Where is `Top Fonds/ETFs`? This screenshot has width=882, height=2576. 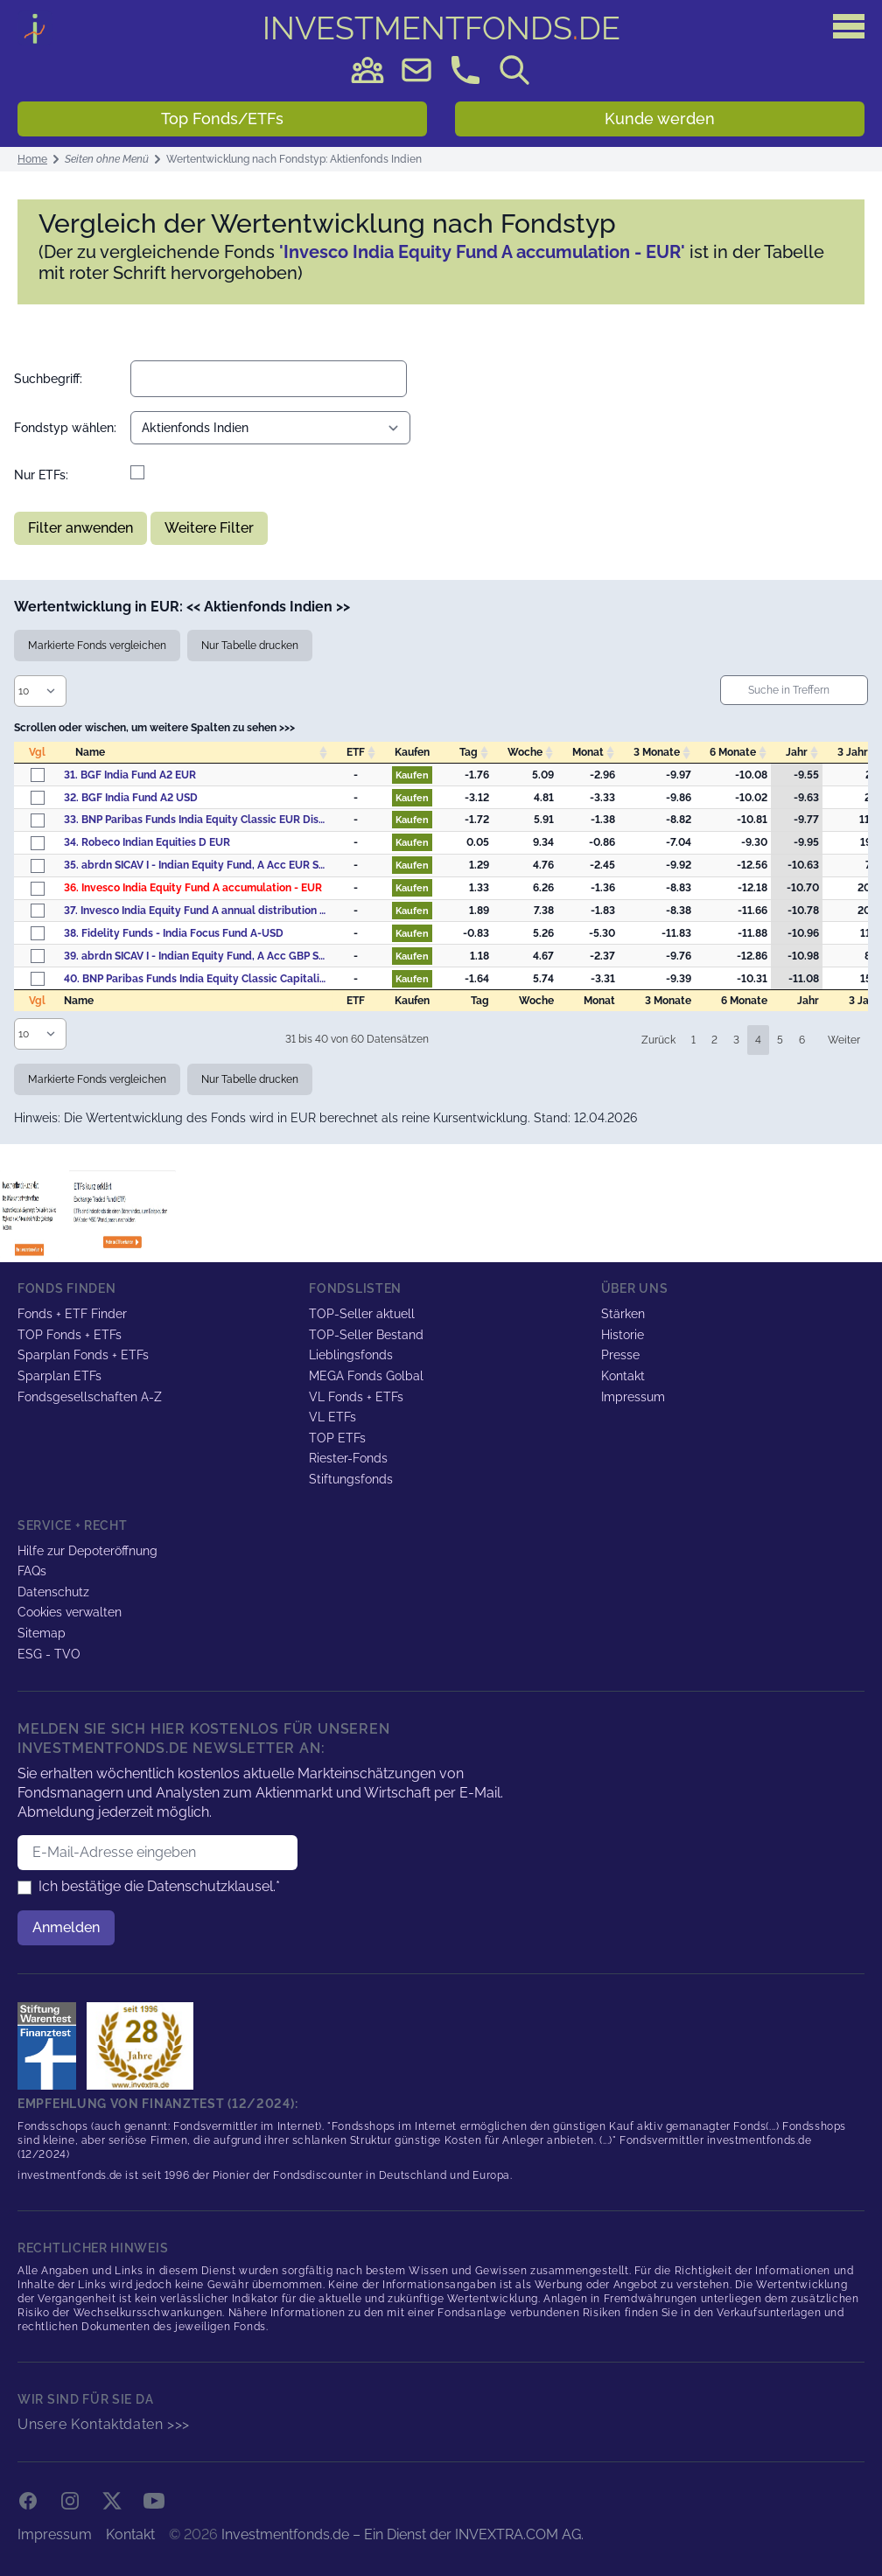 Top Fonds/ETFs is located at coordinates (222, 118).